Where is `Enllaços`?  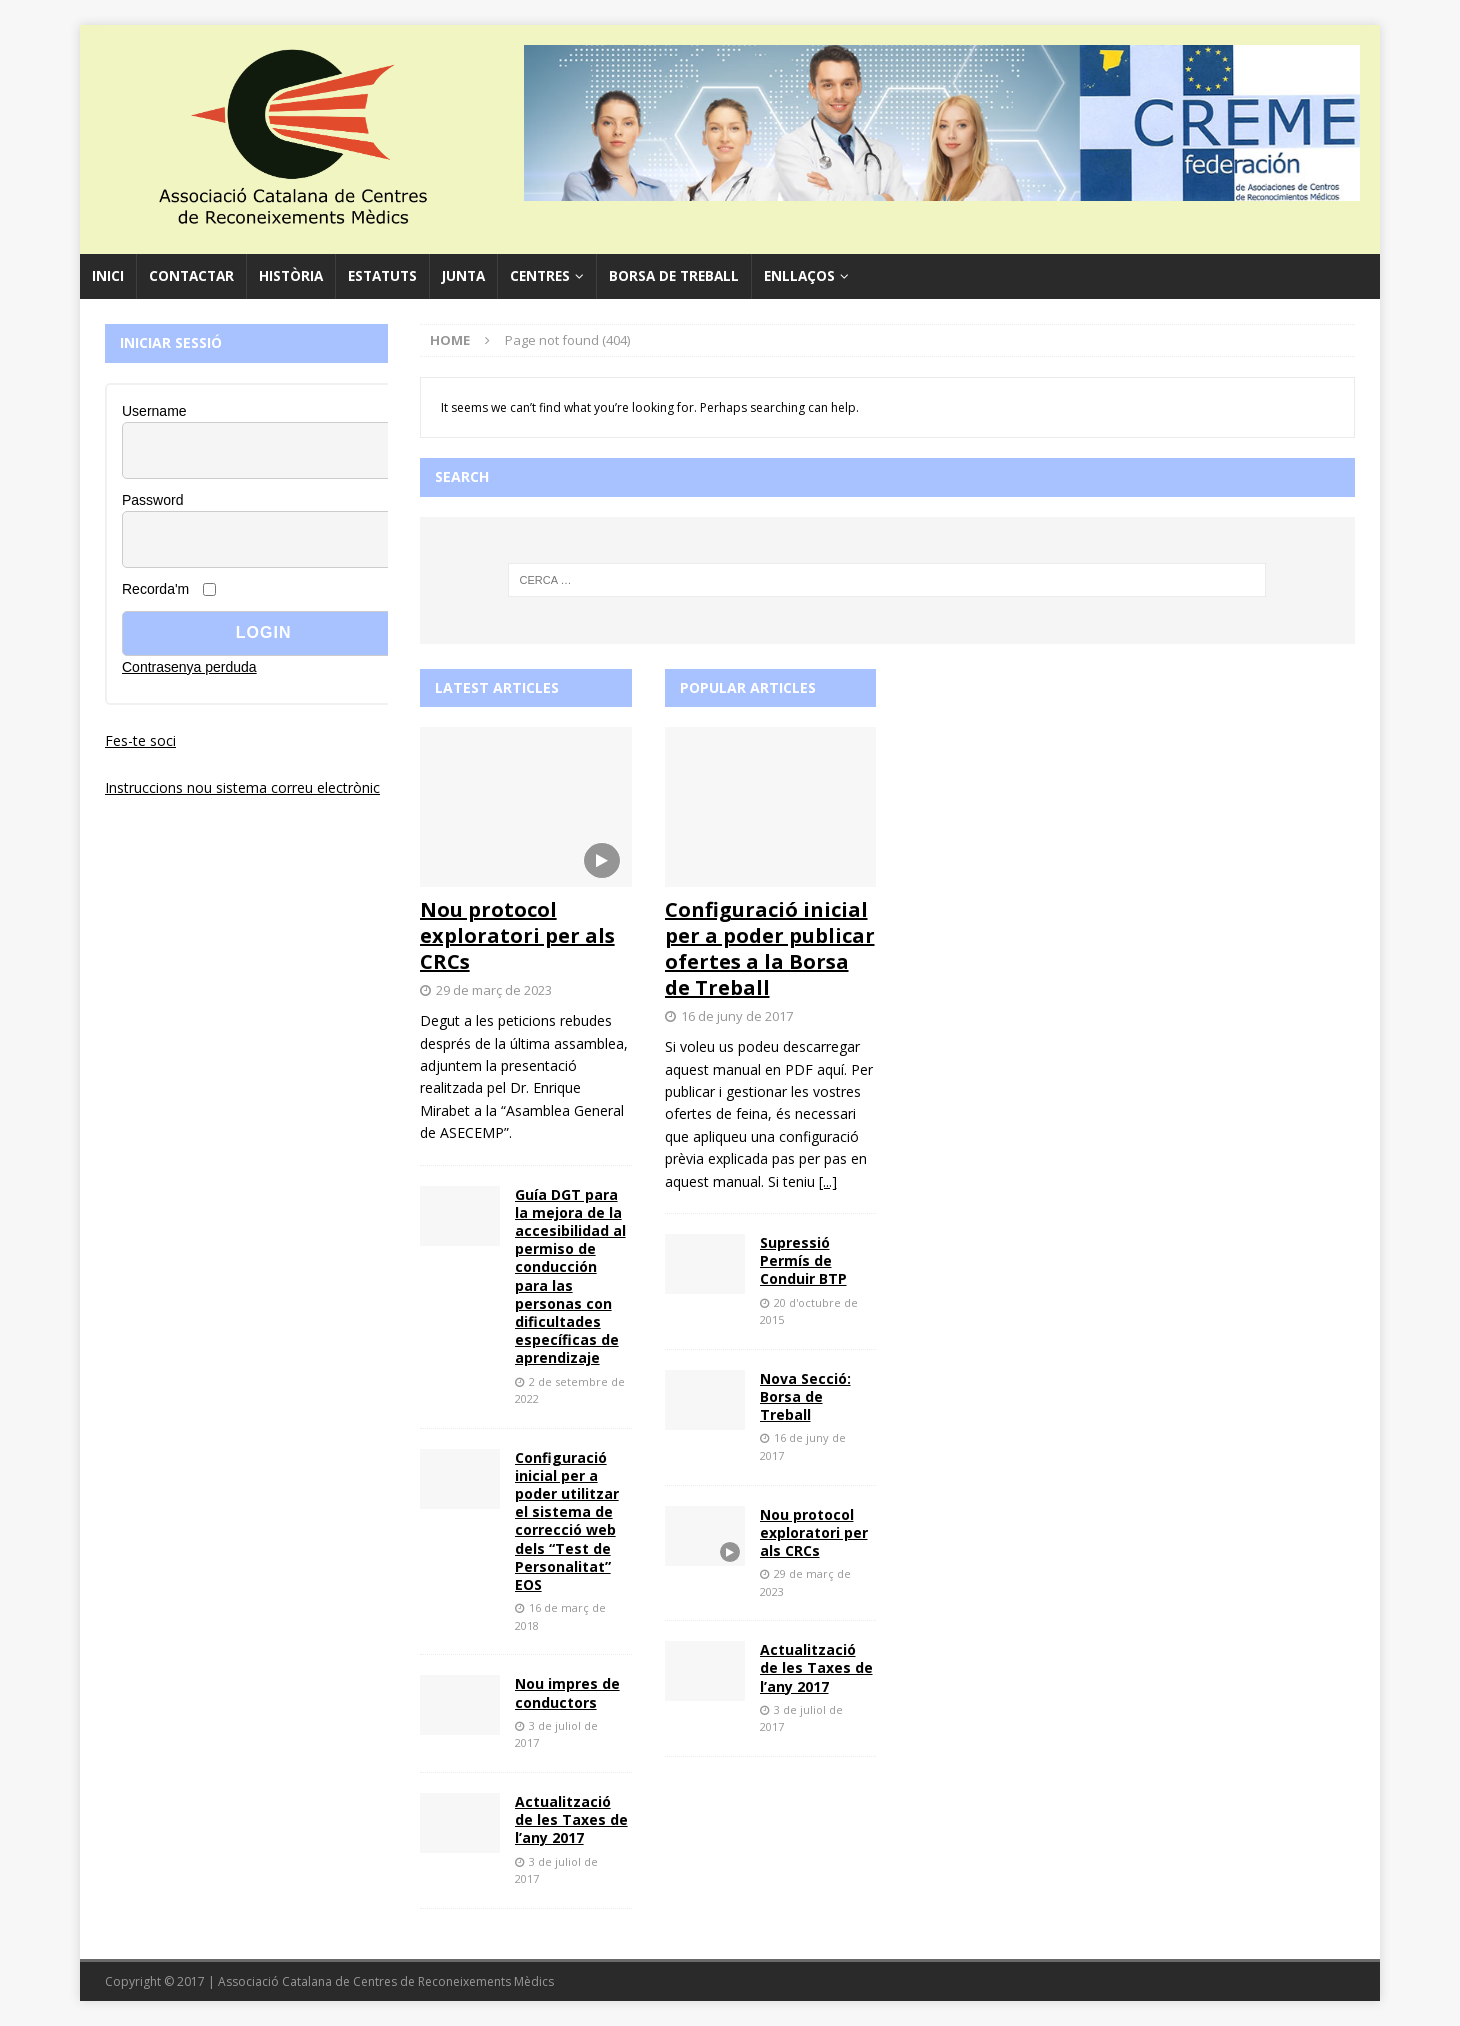
Enllaços is located at coordinates (799, 276).